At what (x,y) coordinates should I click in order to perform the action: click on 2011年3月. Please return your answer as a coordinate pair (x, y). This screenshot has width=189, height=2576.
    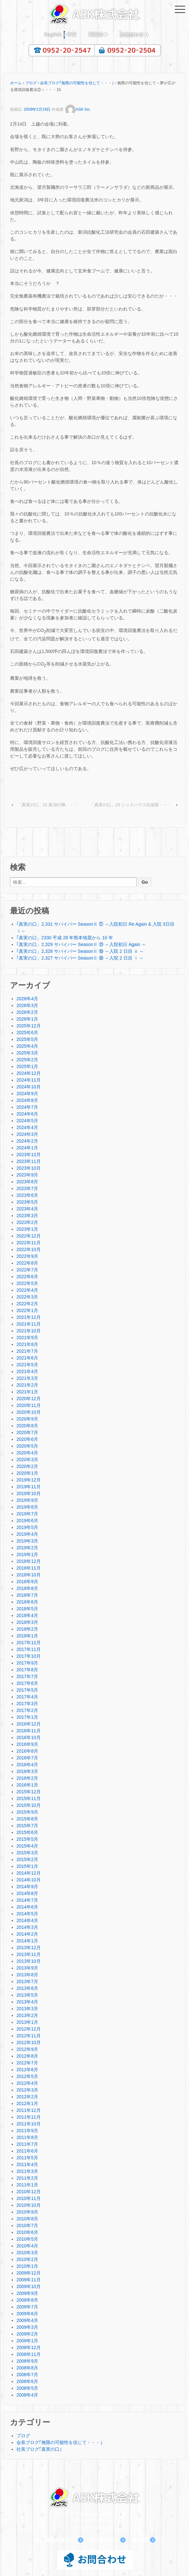
    Looking at the image, I should click on (27, 2171).